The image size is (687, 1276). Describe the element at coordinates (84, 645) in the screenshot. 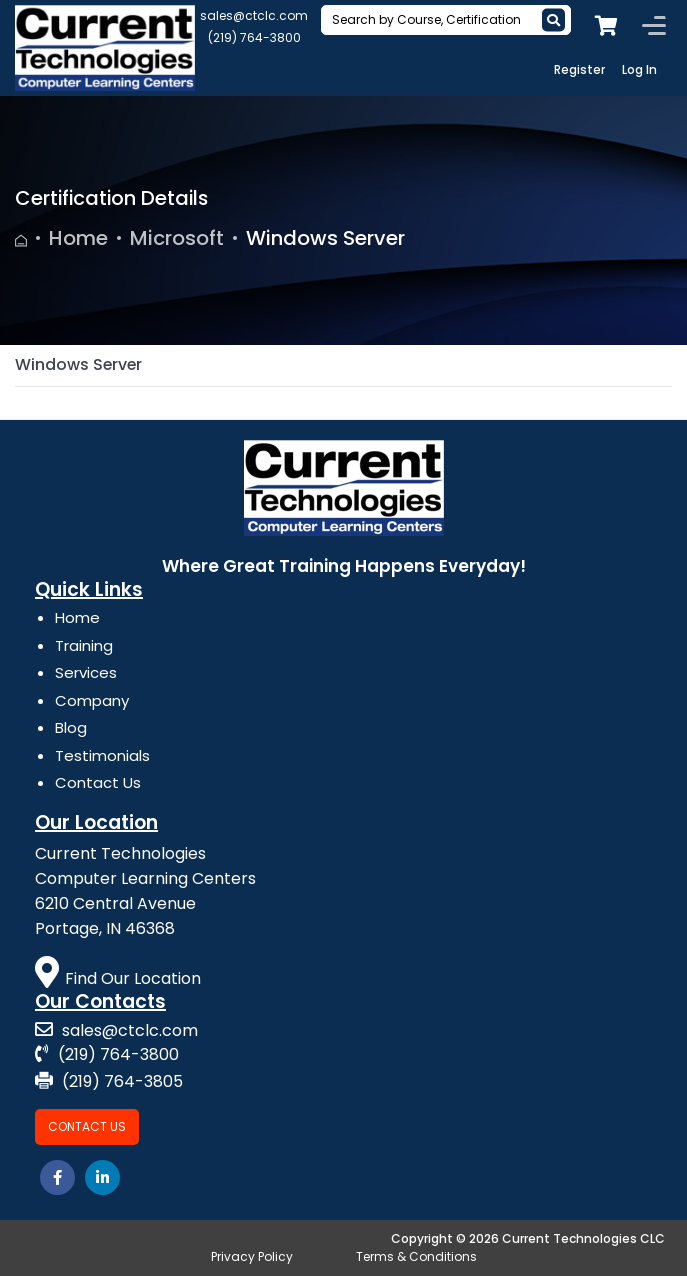

I see `Training` at that location.